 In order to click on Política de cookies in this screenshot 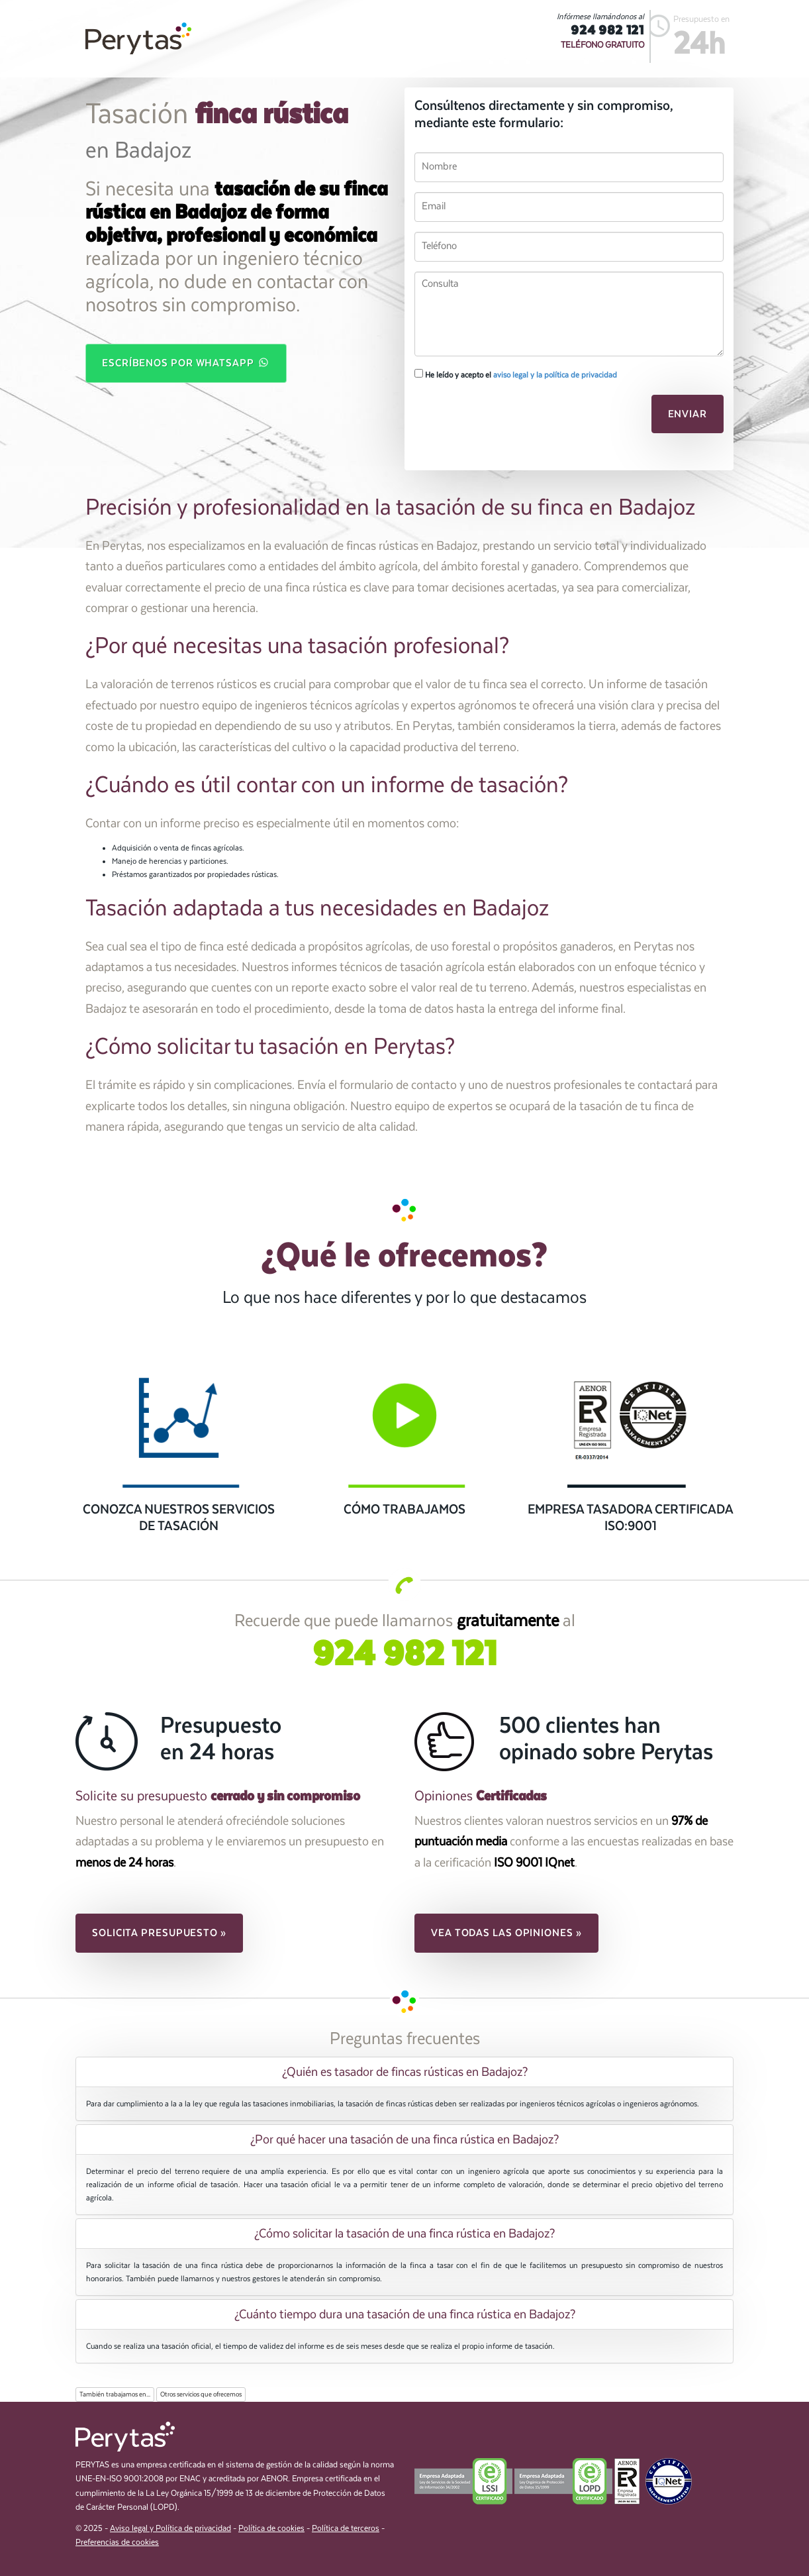, I will do `click(271, 2529)`.